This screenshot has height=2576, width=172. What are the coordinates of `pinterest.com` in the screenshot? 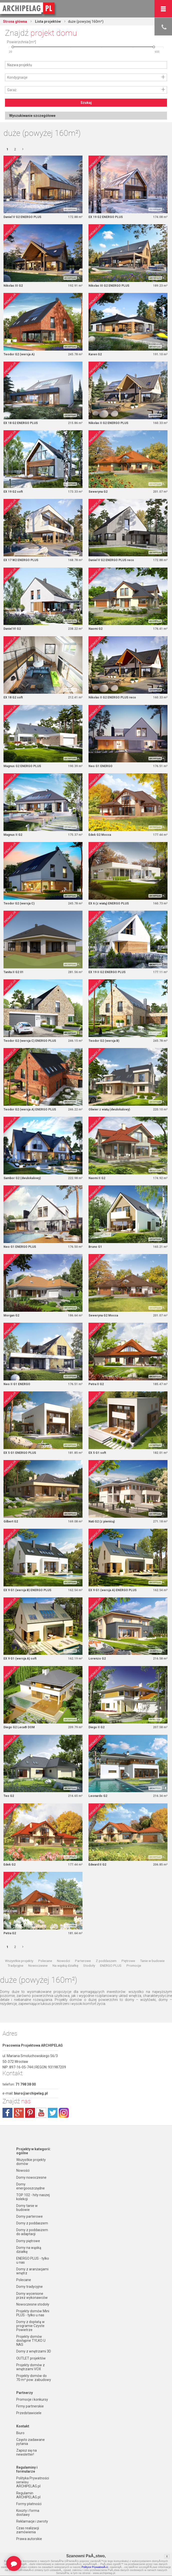 It's located at (30, 2113).